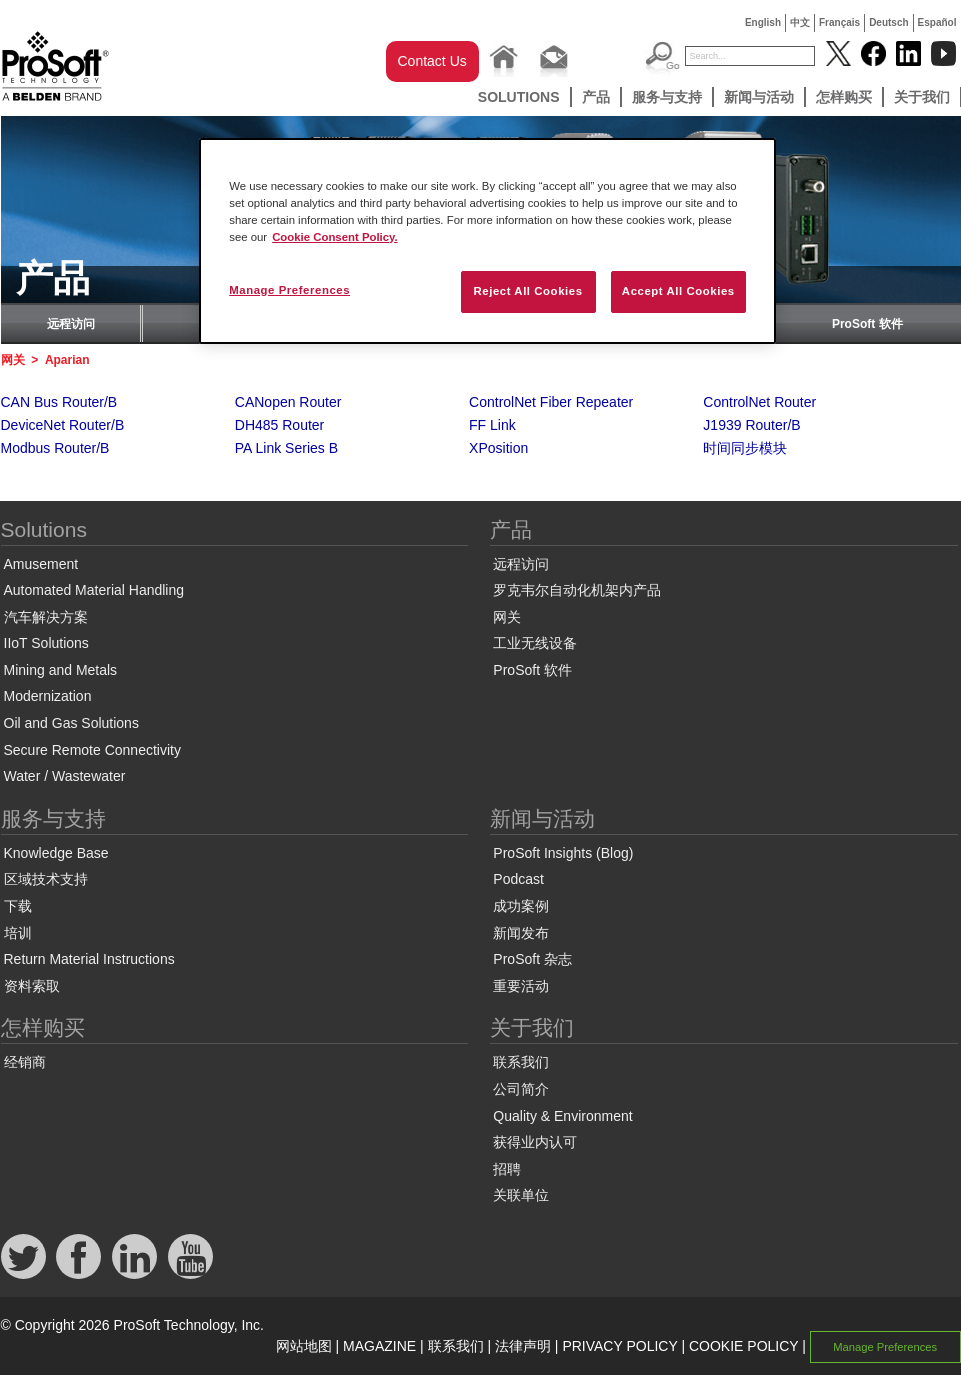 The height and width of the screenshot is (1375, 961). Describe the element at coordinates (527, 291) in the screenshot. I see `Reject All Cookies` at that location.